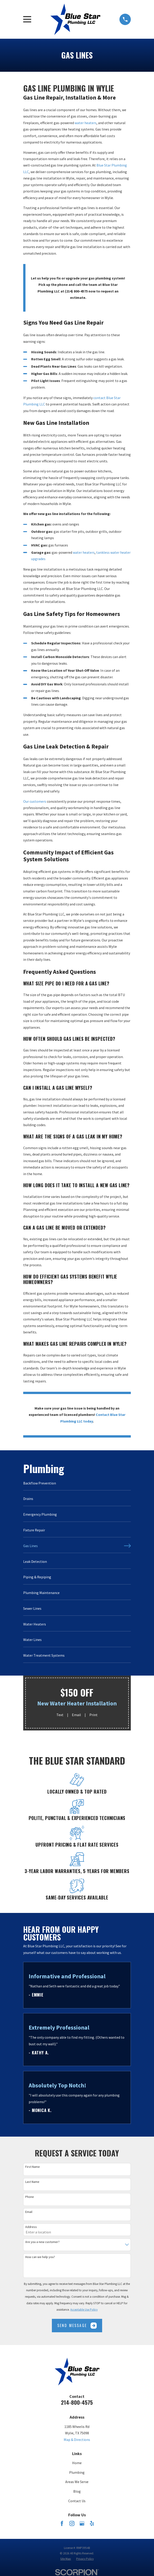  What do you see at coordinates (77, 1485) in the screenshot?
I see `[menuitem]` at bounding box center [77, 1485].